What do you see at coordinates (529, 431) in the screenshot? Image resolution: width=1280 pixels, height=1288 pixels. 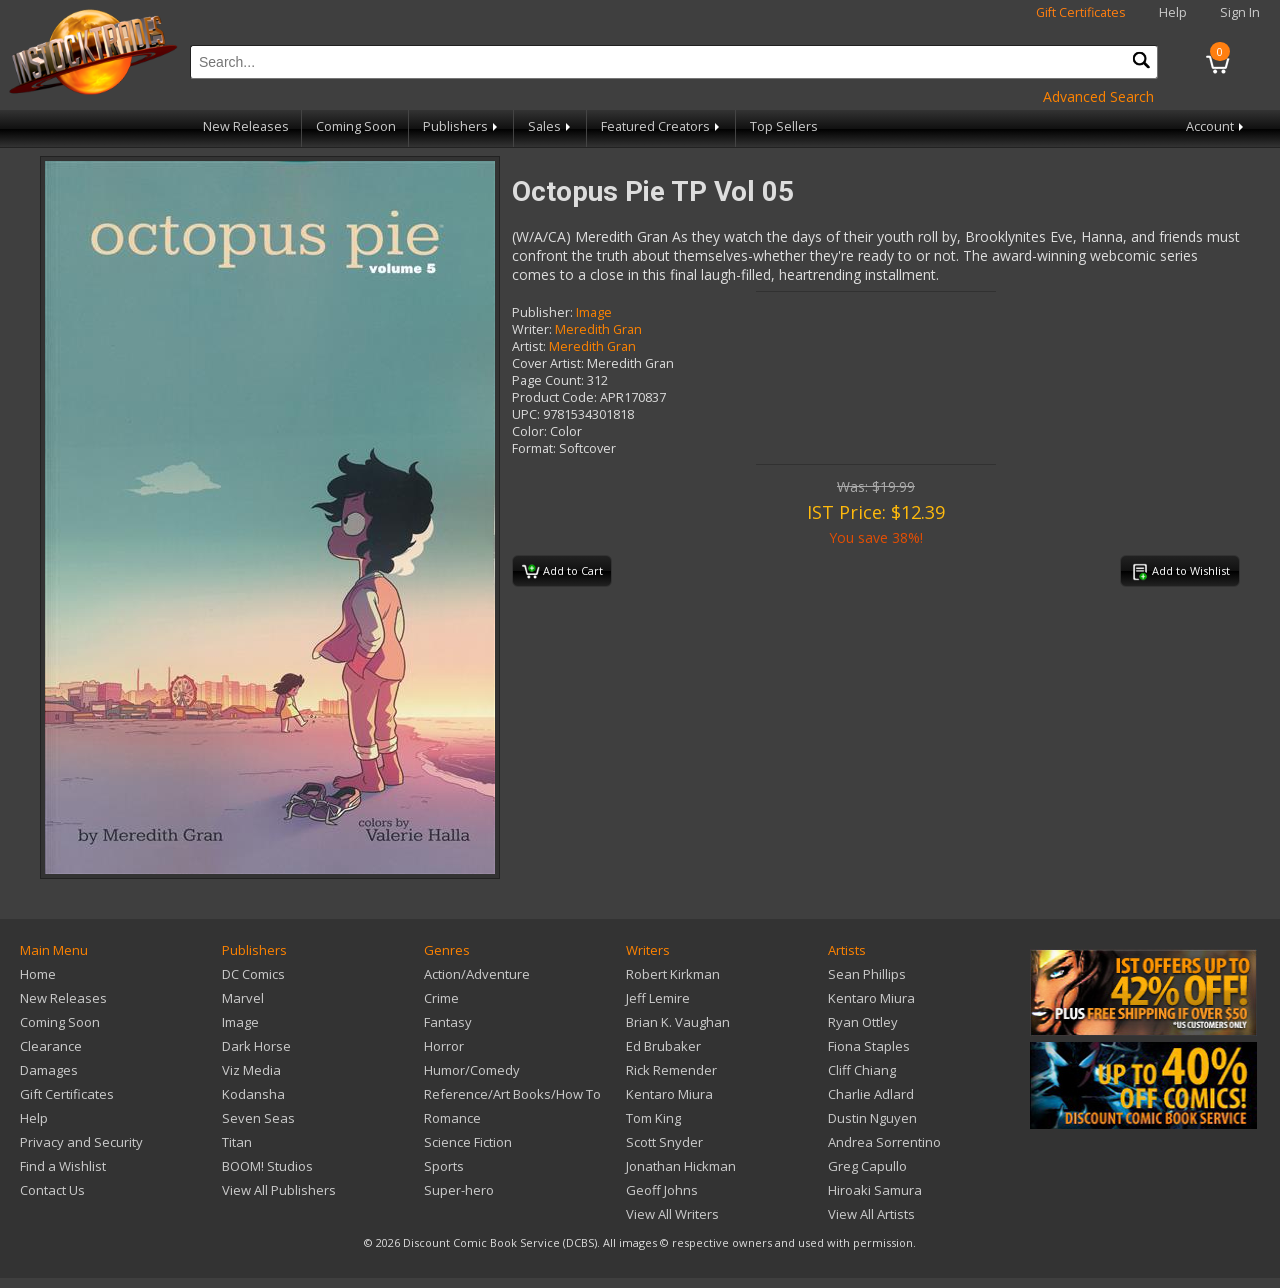 I see `Color:` at bounding box center [529, 431].